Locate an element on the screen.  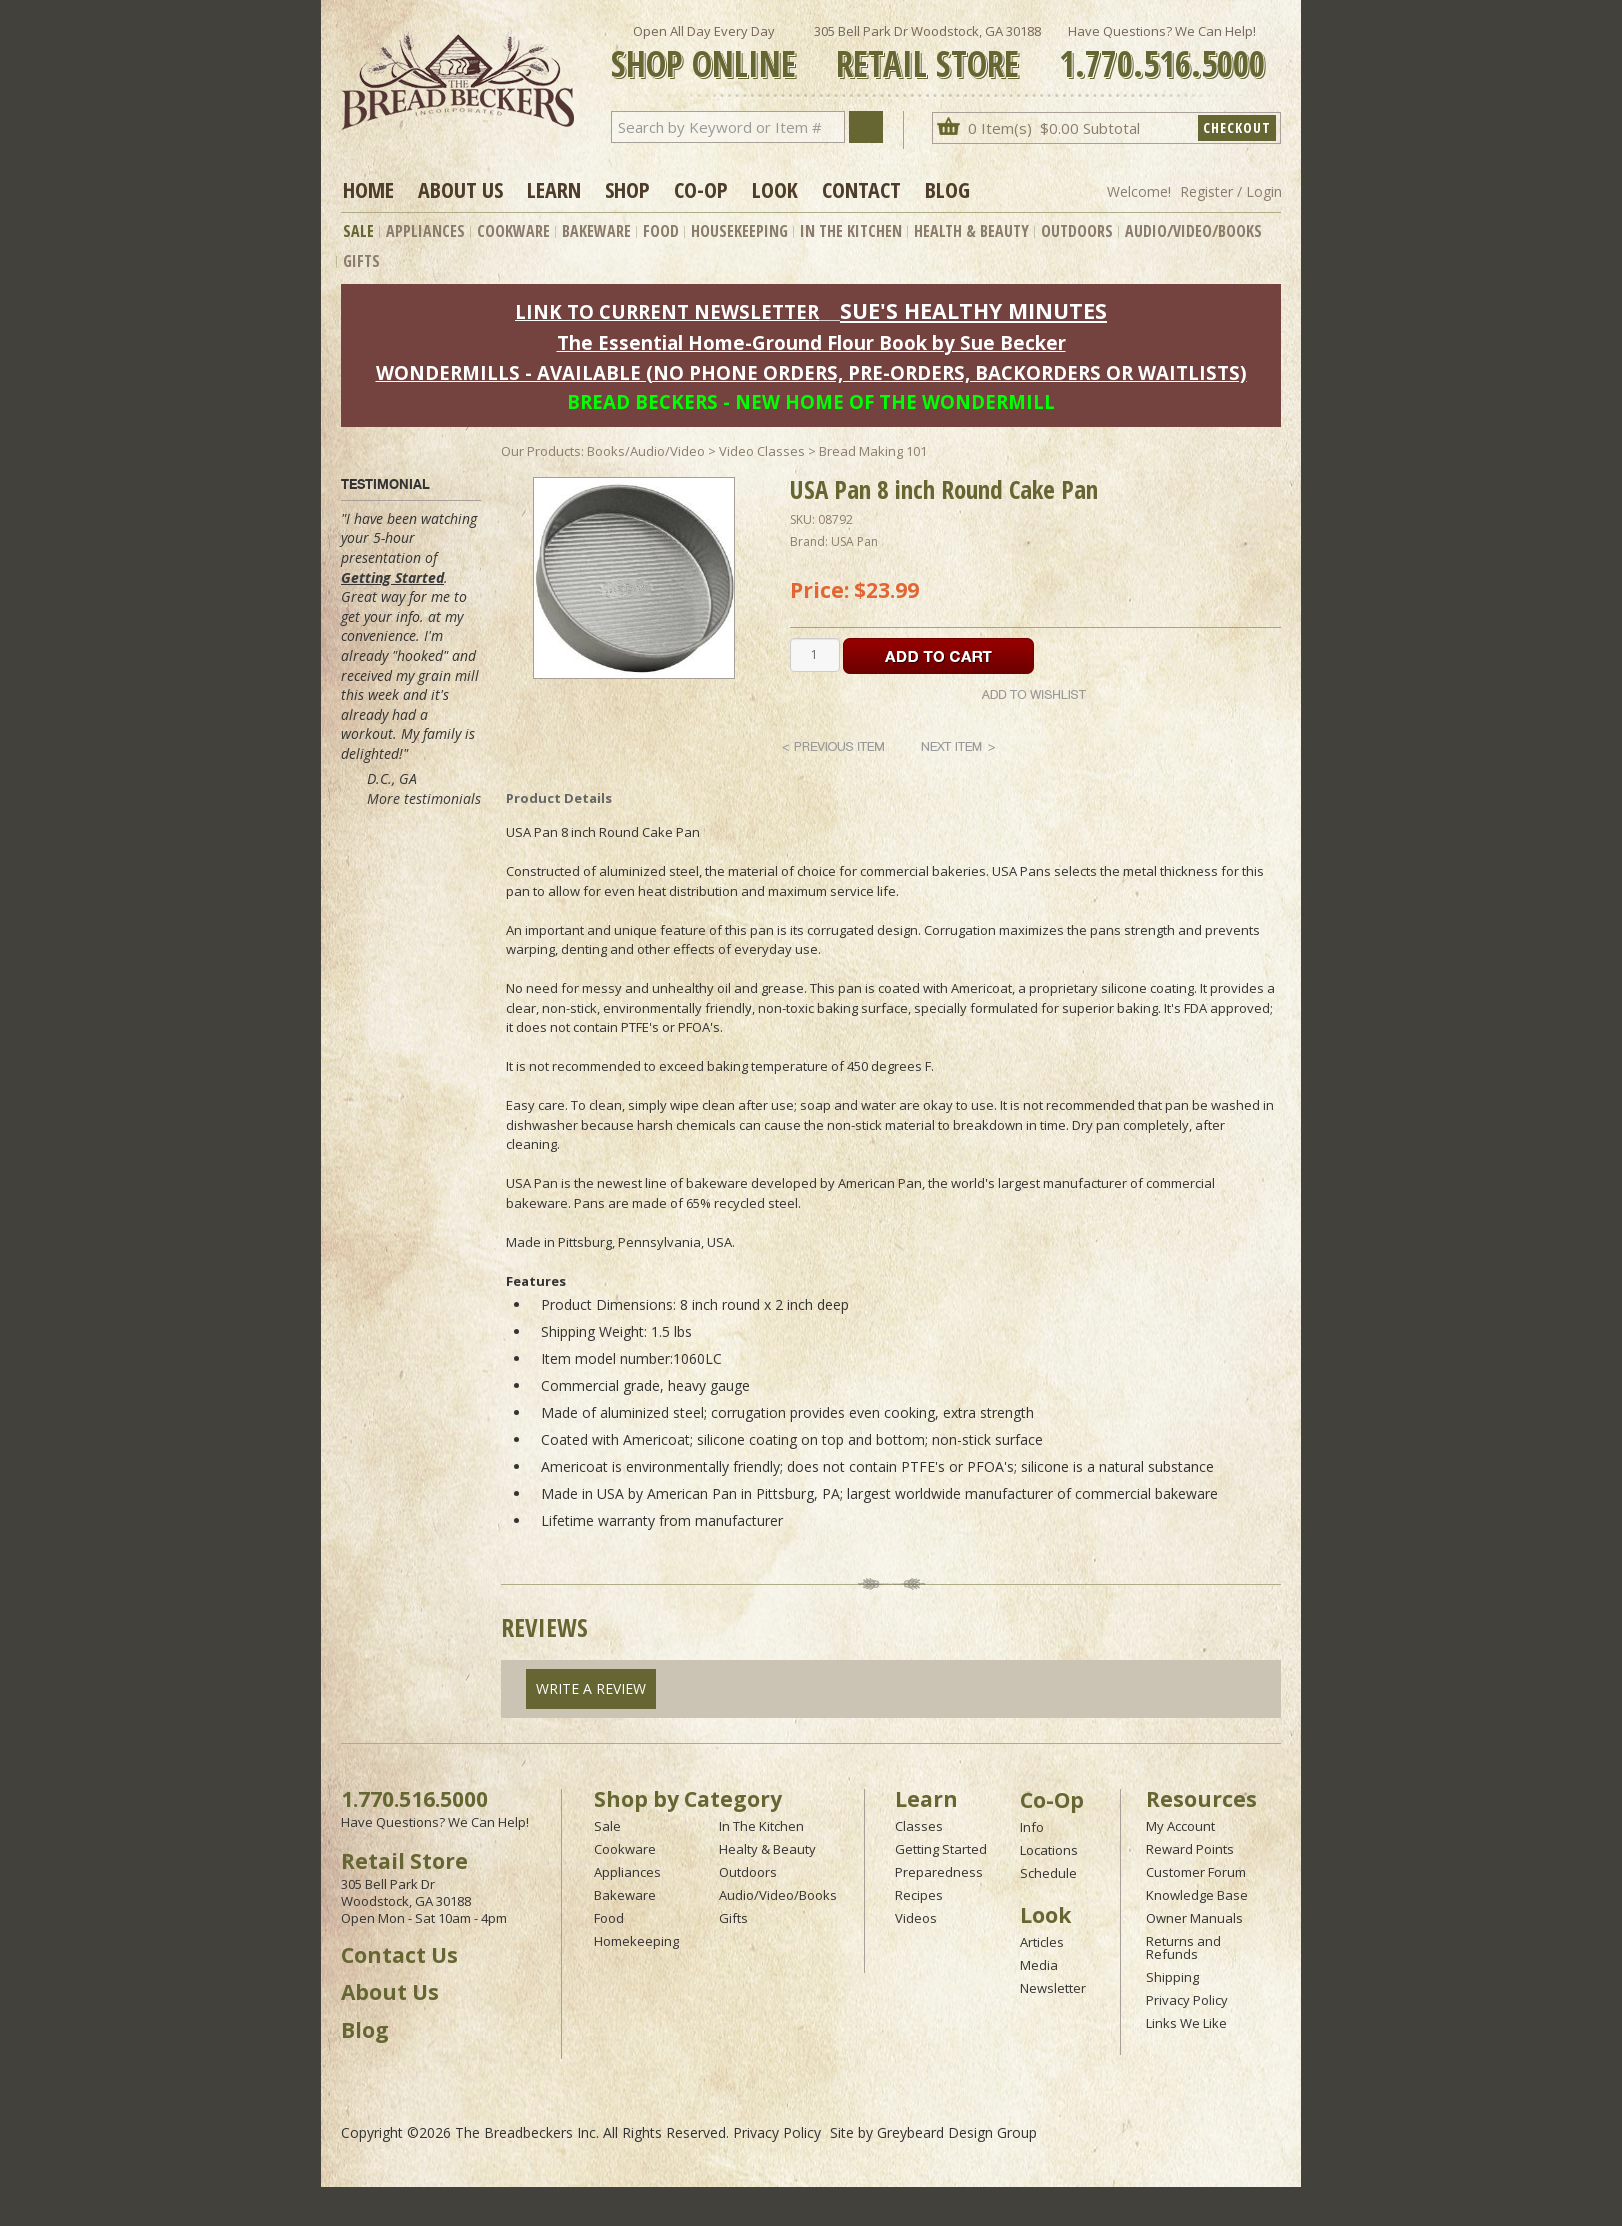
In The Kitchen is located at coordinates (851, 231).